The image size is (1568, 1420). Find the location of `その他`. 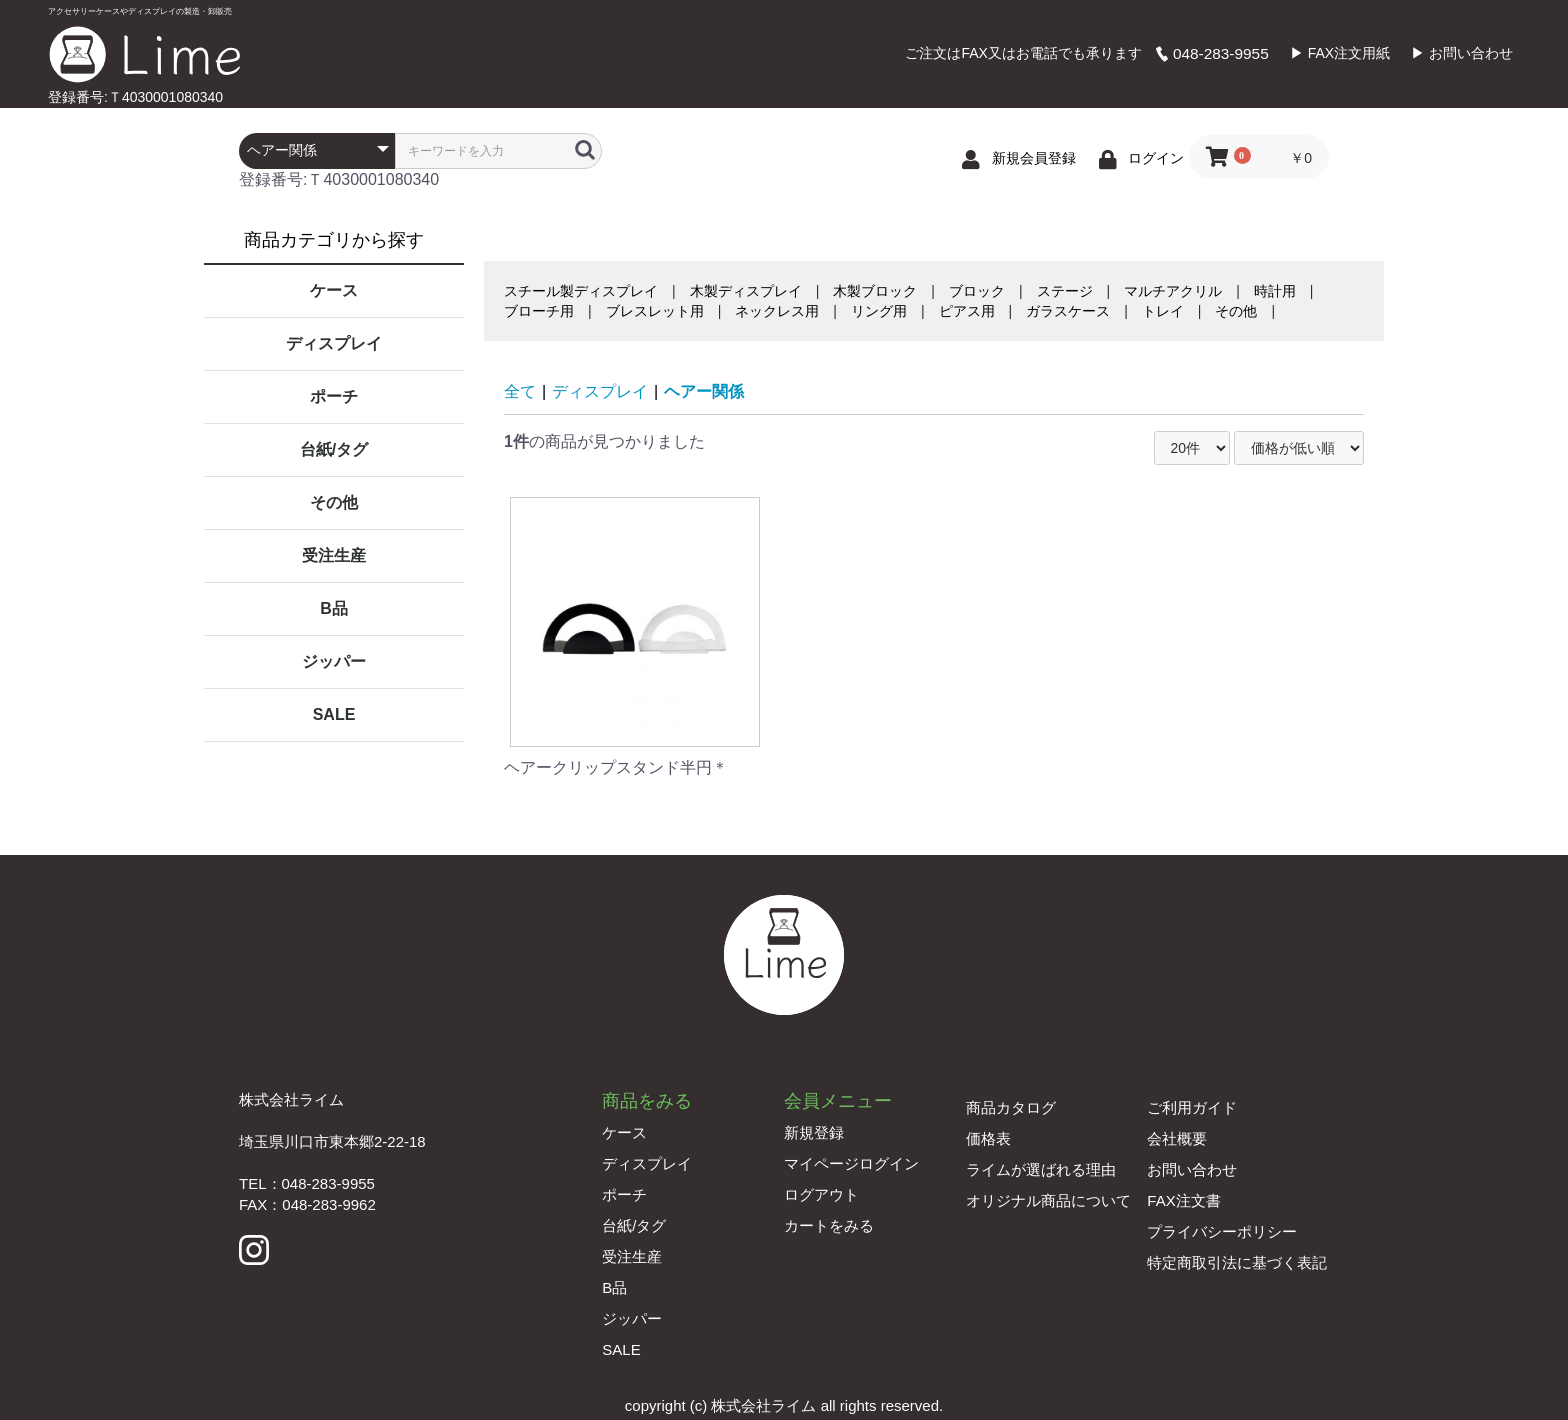

その他 is located at coordinates (334, 502).